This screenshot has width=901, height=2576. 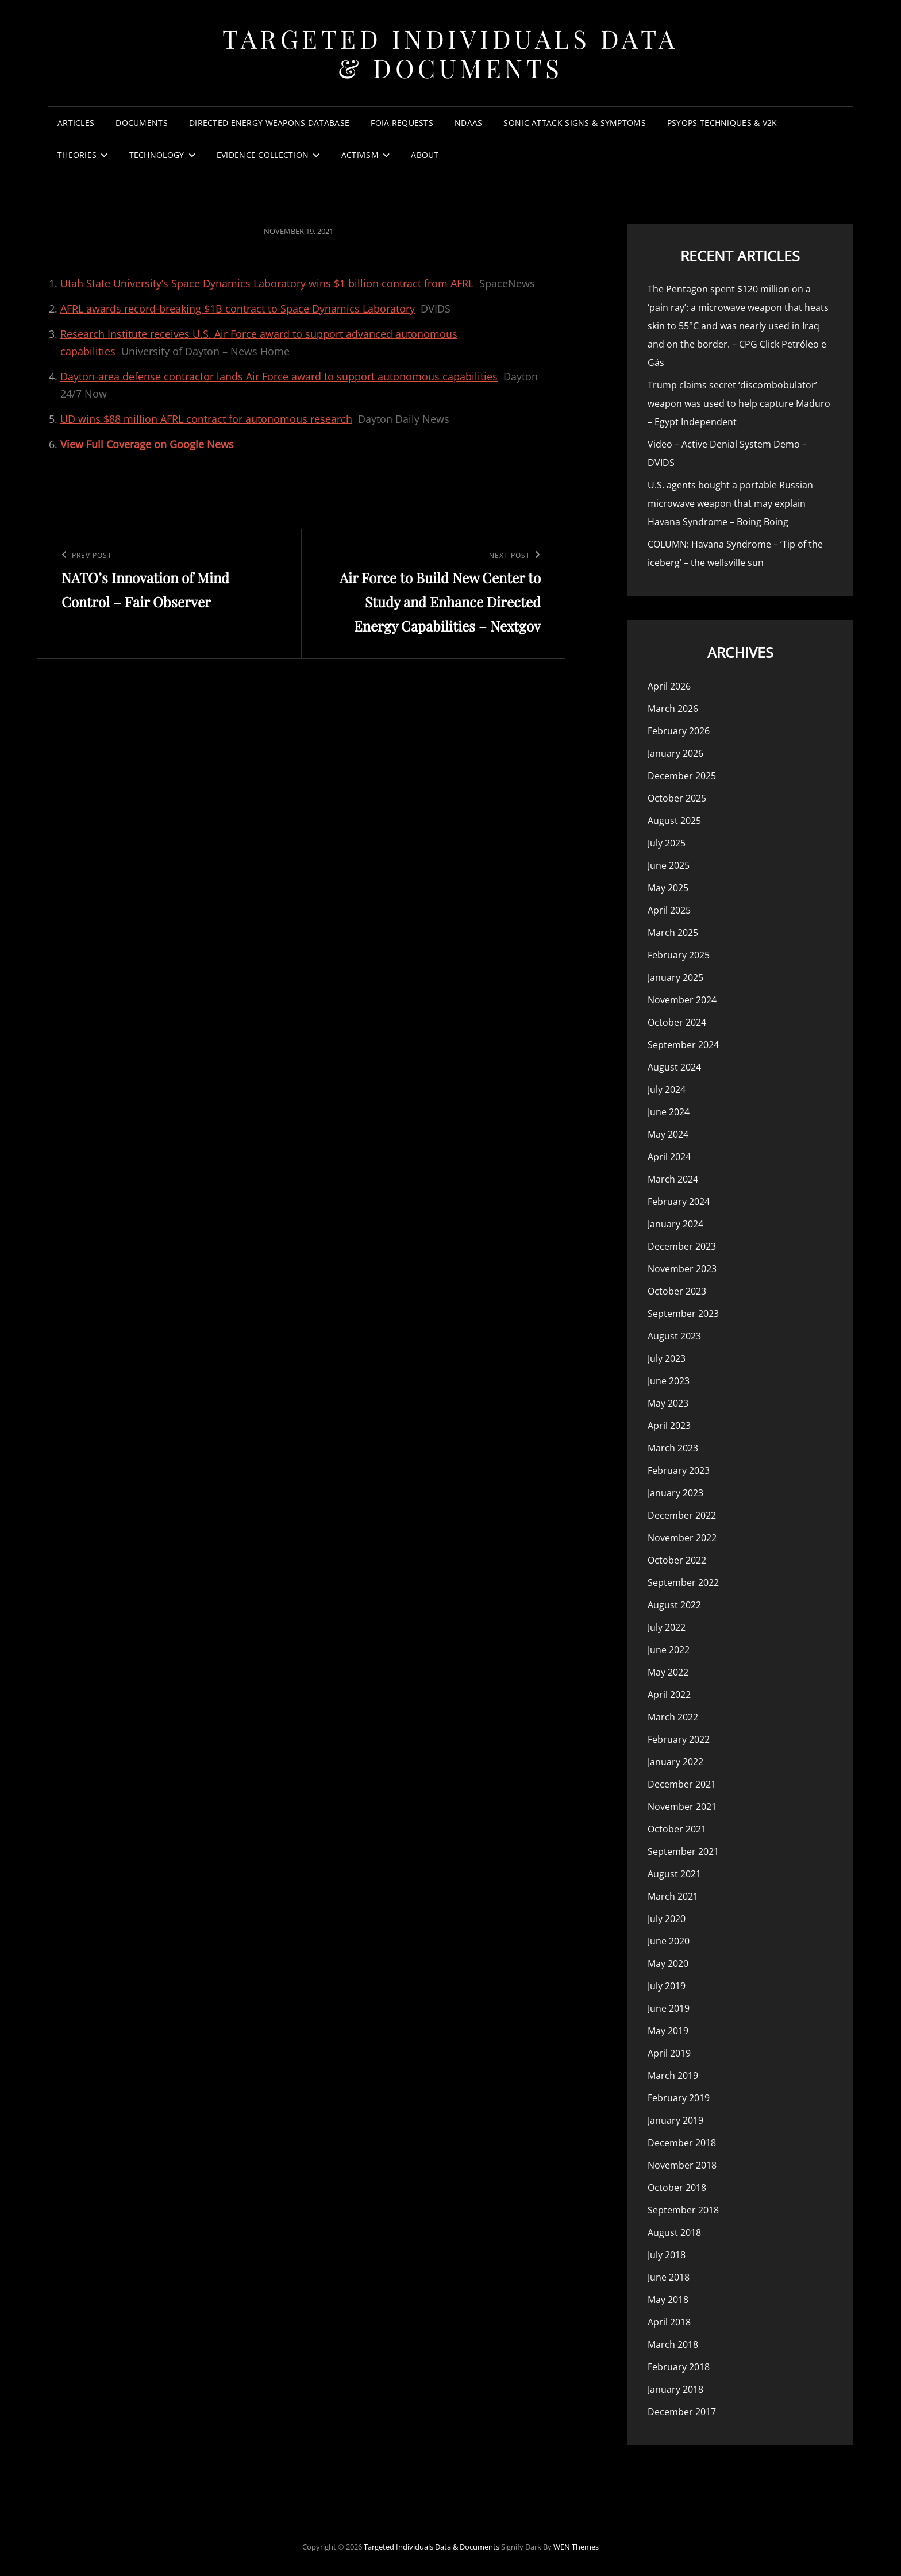 I want to click on January 2025, so click(x=675, y=977).